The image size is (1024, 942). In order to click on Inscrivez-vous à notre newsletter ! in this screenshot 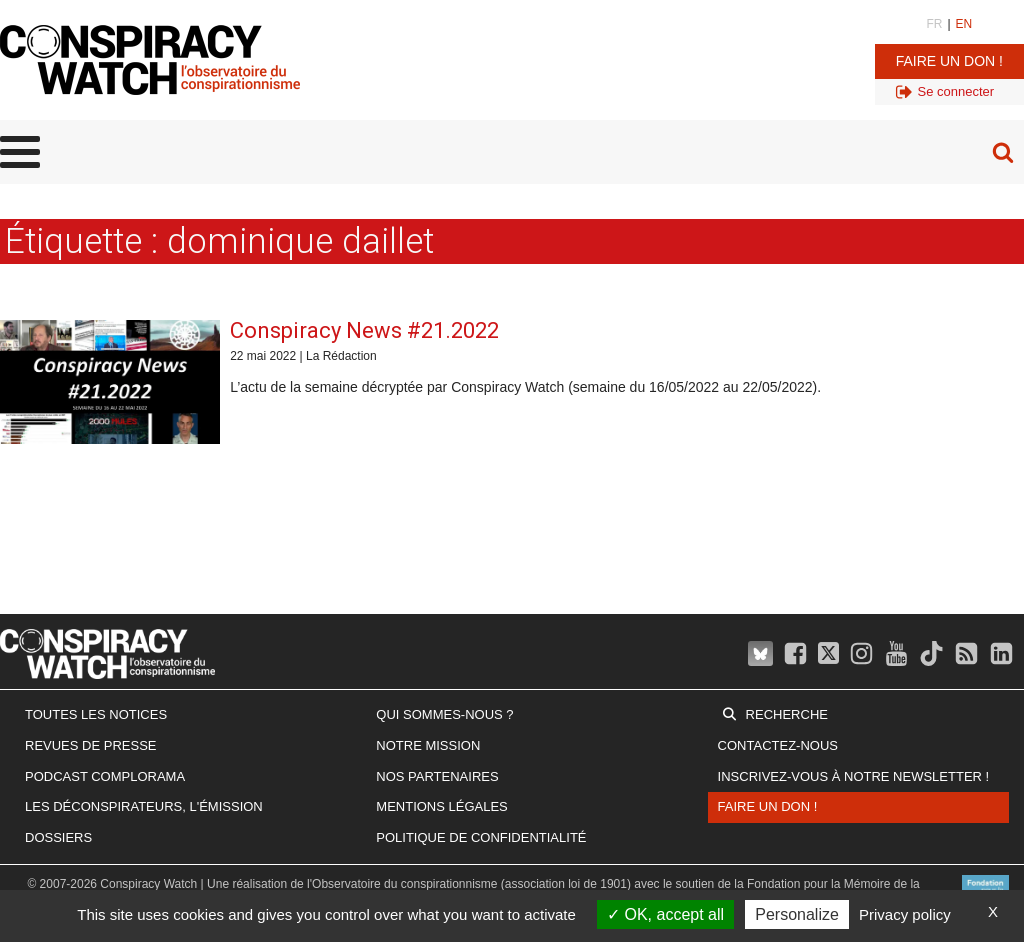, I will do `click(854, 776)`.